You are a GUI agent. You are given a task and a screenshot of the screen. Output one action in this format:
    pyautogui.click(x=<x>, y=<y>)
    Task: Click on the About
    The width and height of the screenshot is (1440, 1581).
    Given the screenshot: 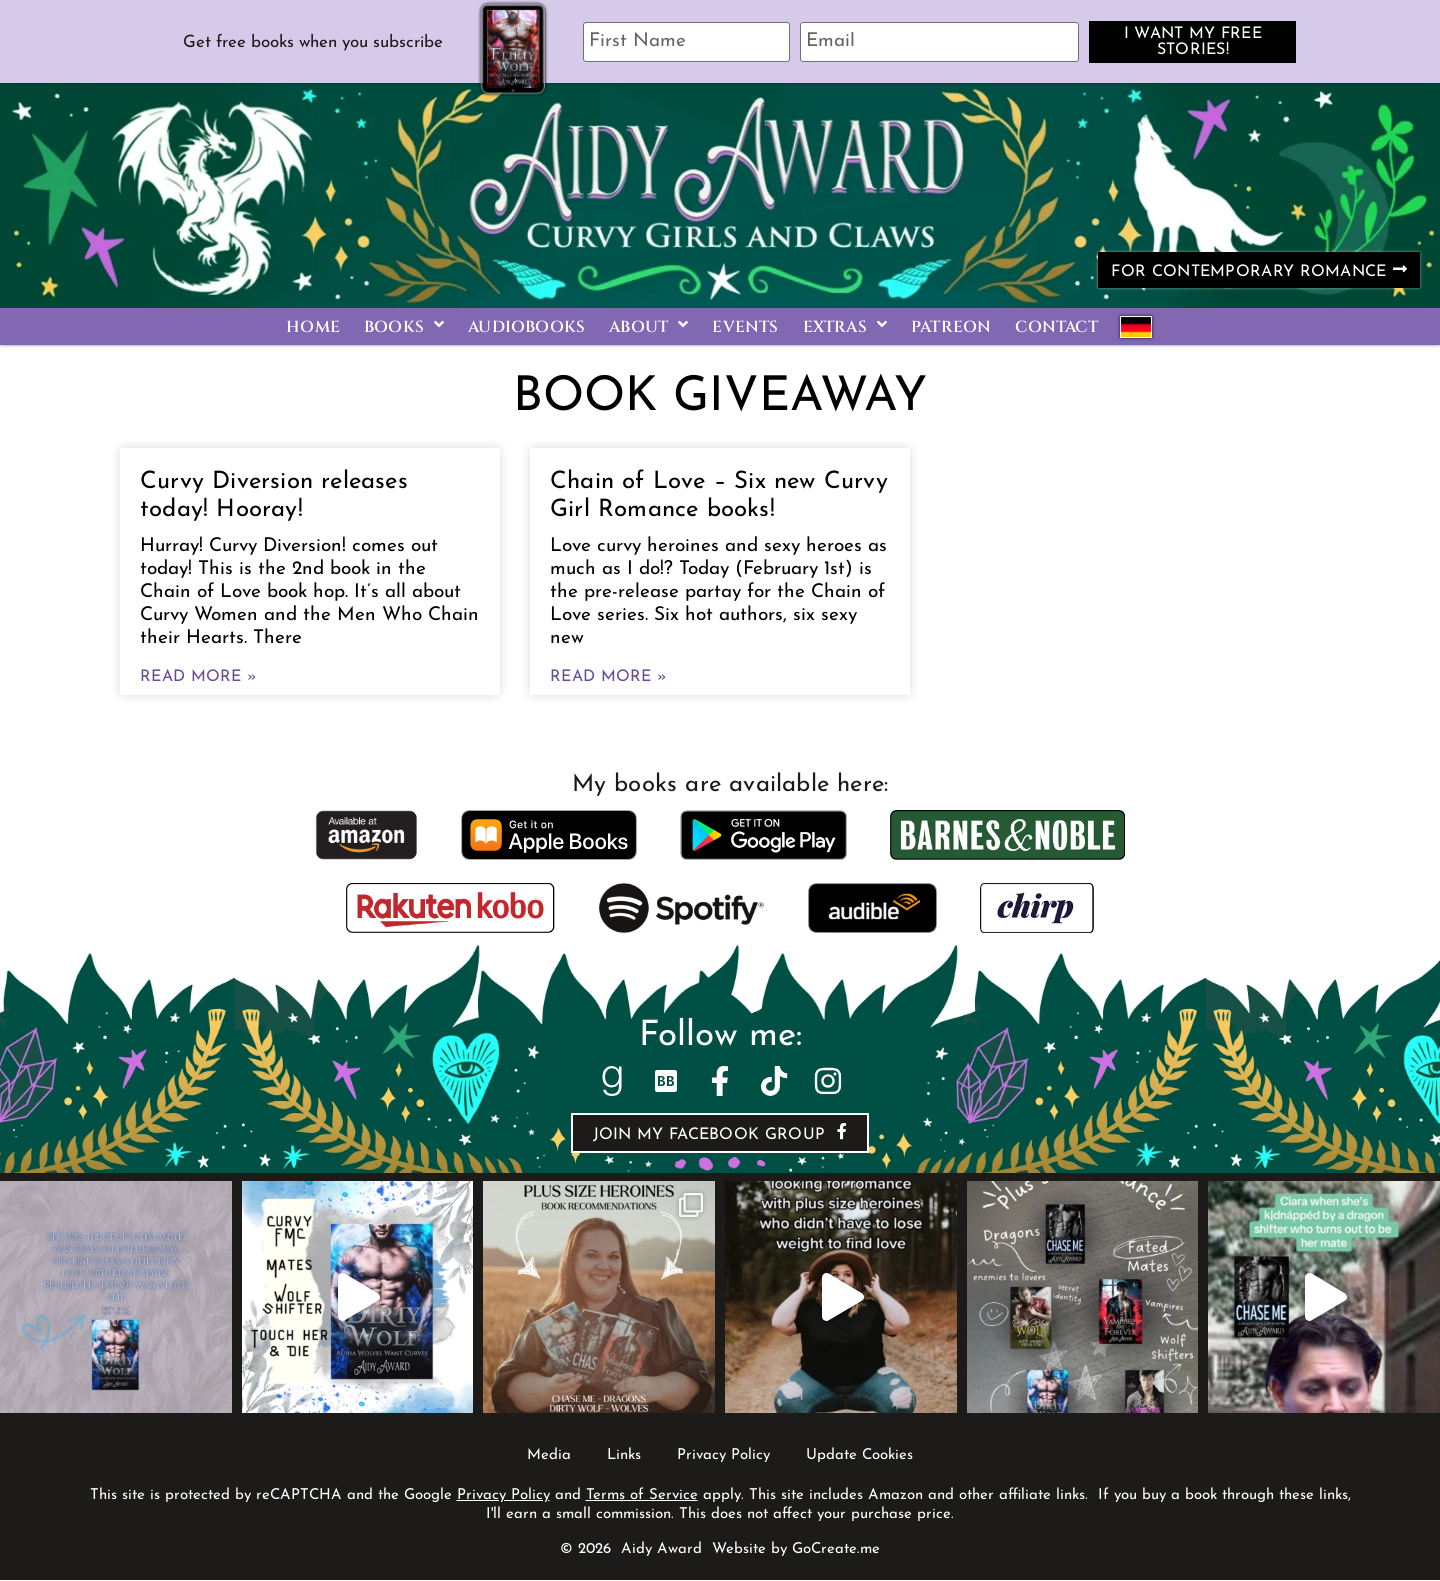 What is the action you would take?
    pyautogui.click(x=648, y=327)
    